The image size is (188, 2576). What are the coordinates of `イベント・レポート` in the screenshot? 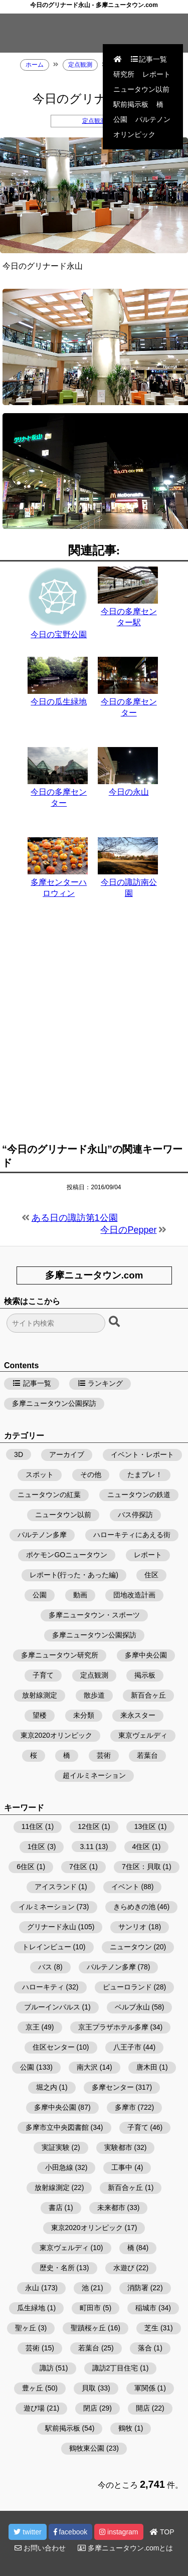 It's located at (142, 1454).